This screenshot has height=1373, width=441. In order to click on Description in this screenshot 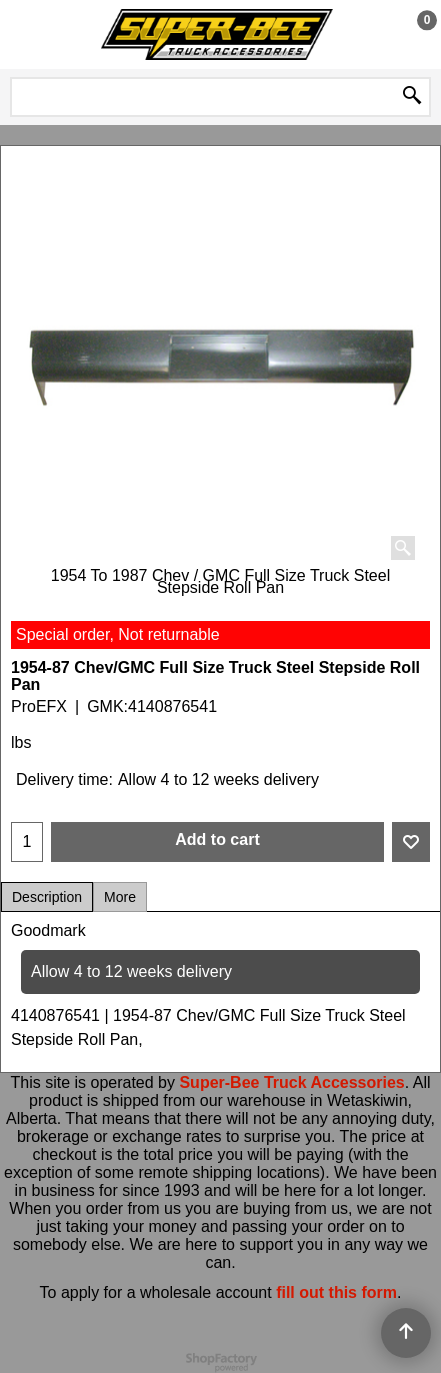, I will do `click(47, 897)`.